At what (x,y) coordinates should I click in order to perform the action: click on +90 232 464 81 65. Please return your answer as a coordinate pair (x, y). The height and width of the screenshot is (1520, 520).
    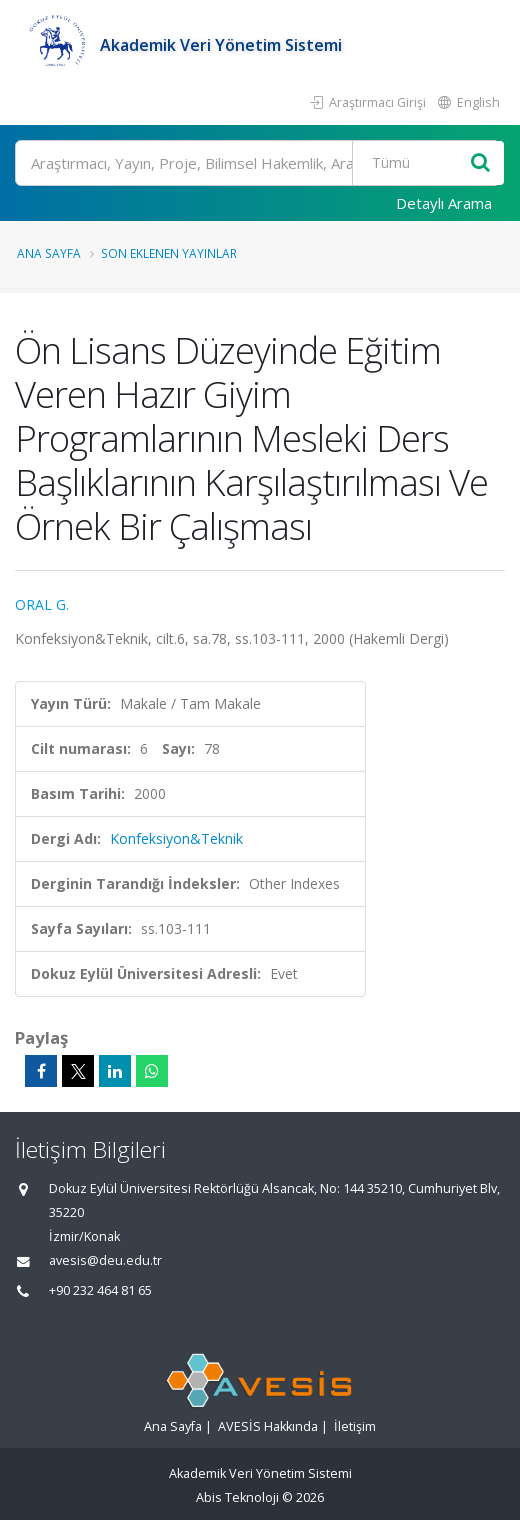
    Looking at the image, I should click on (100, 1290).